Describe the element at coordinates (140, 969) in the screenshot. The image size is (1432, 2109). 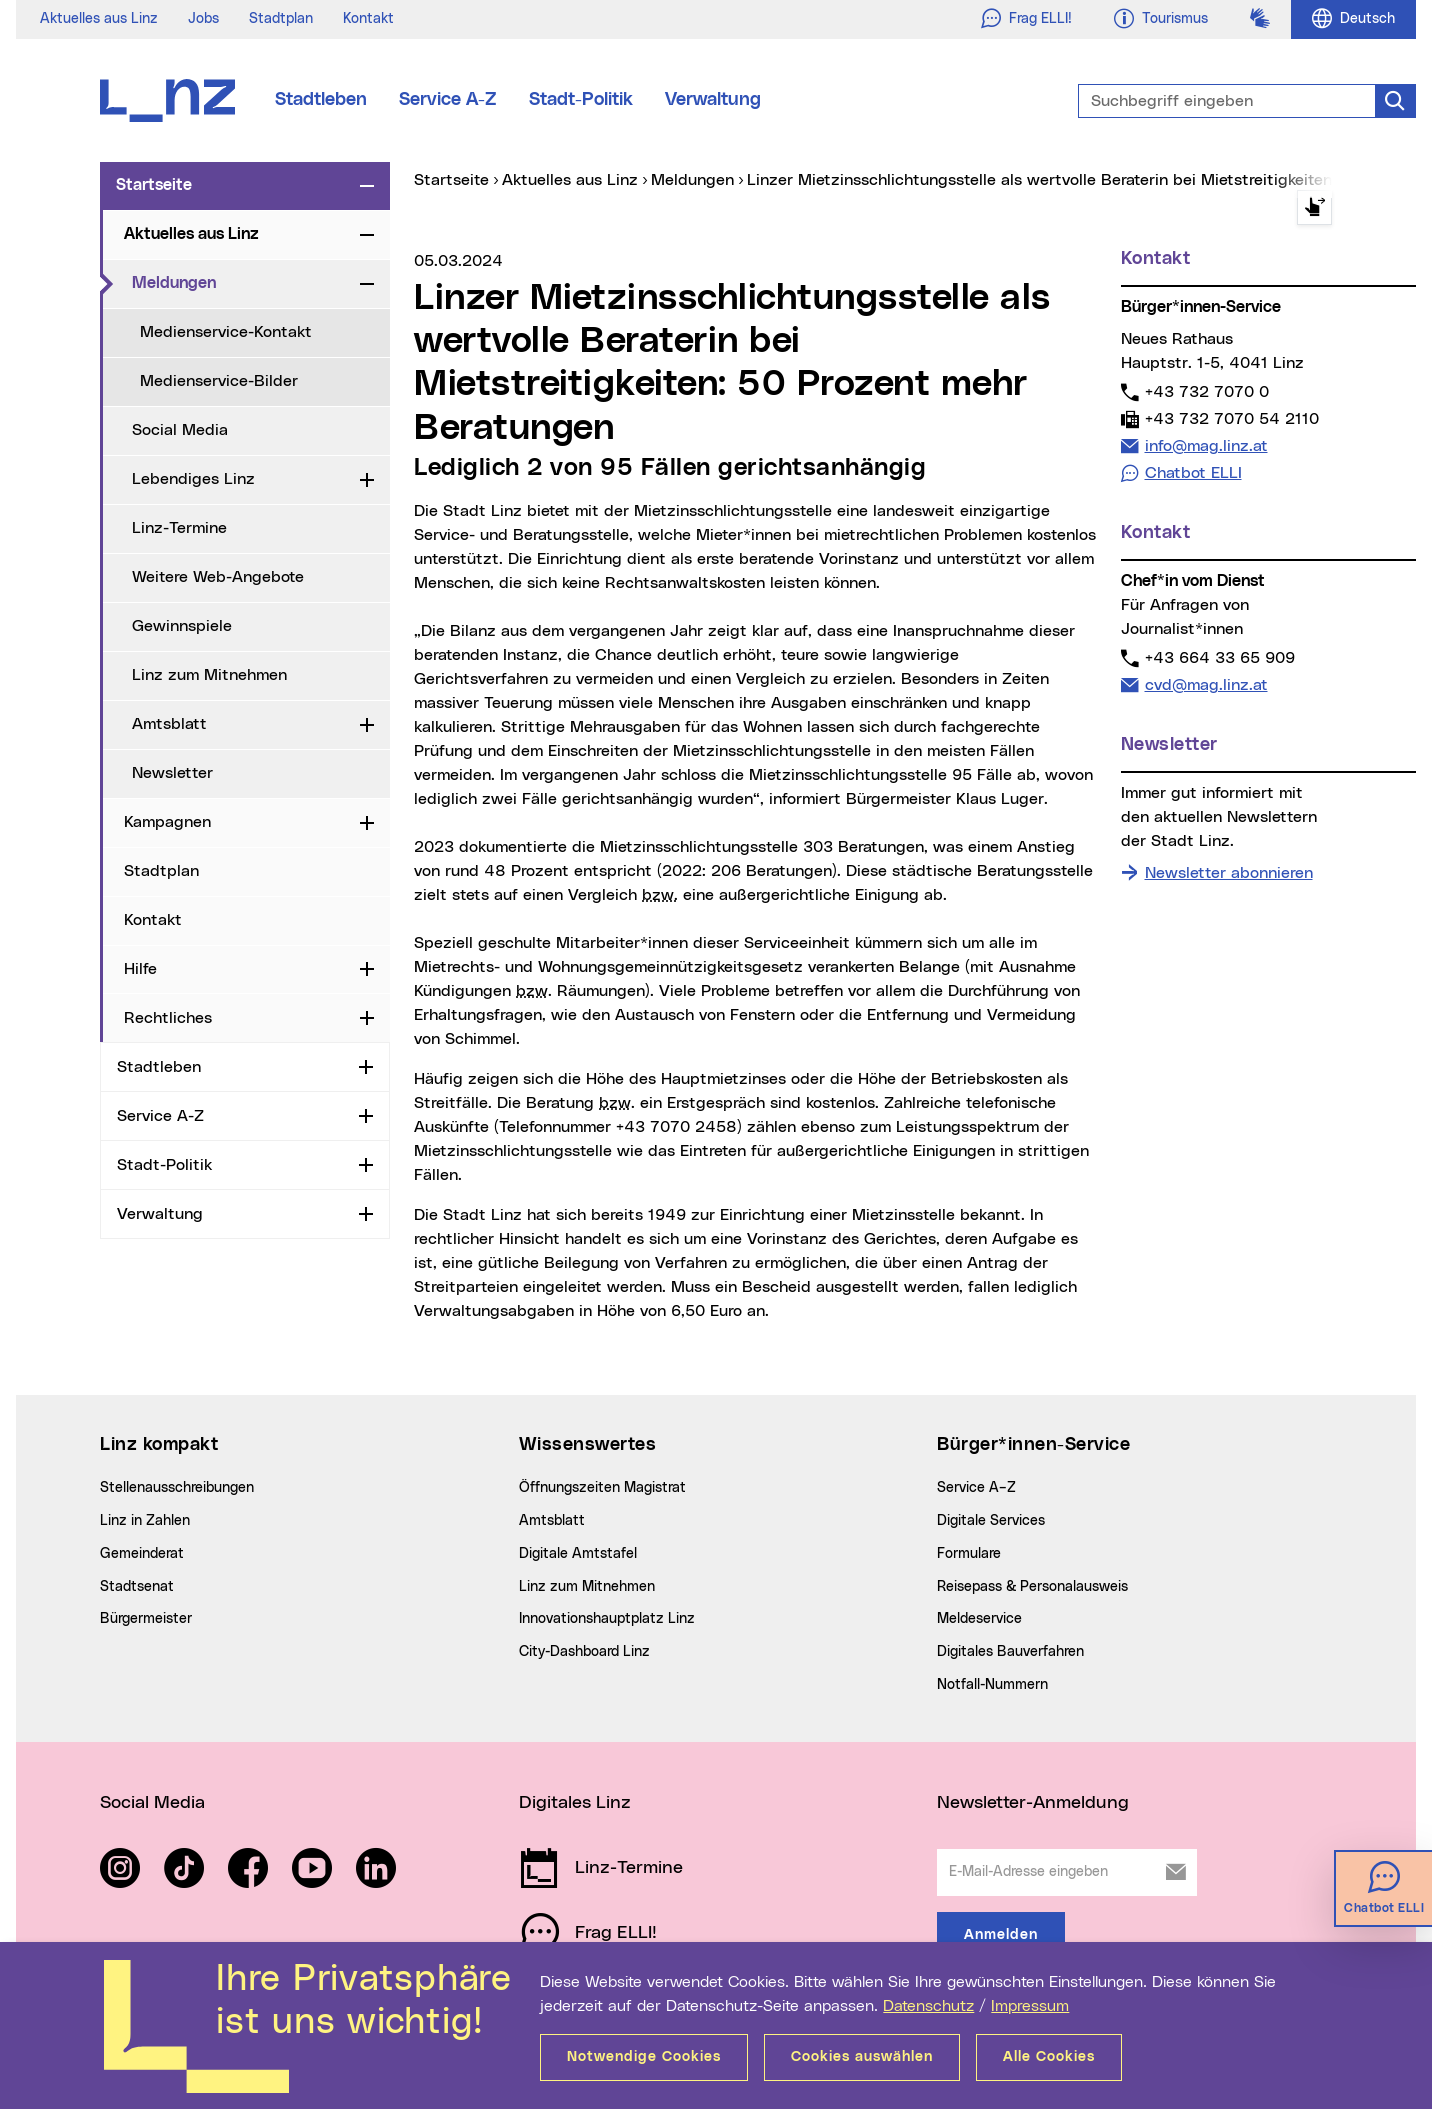
I see `Hilfe` at that location.